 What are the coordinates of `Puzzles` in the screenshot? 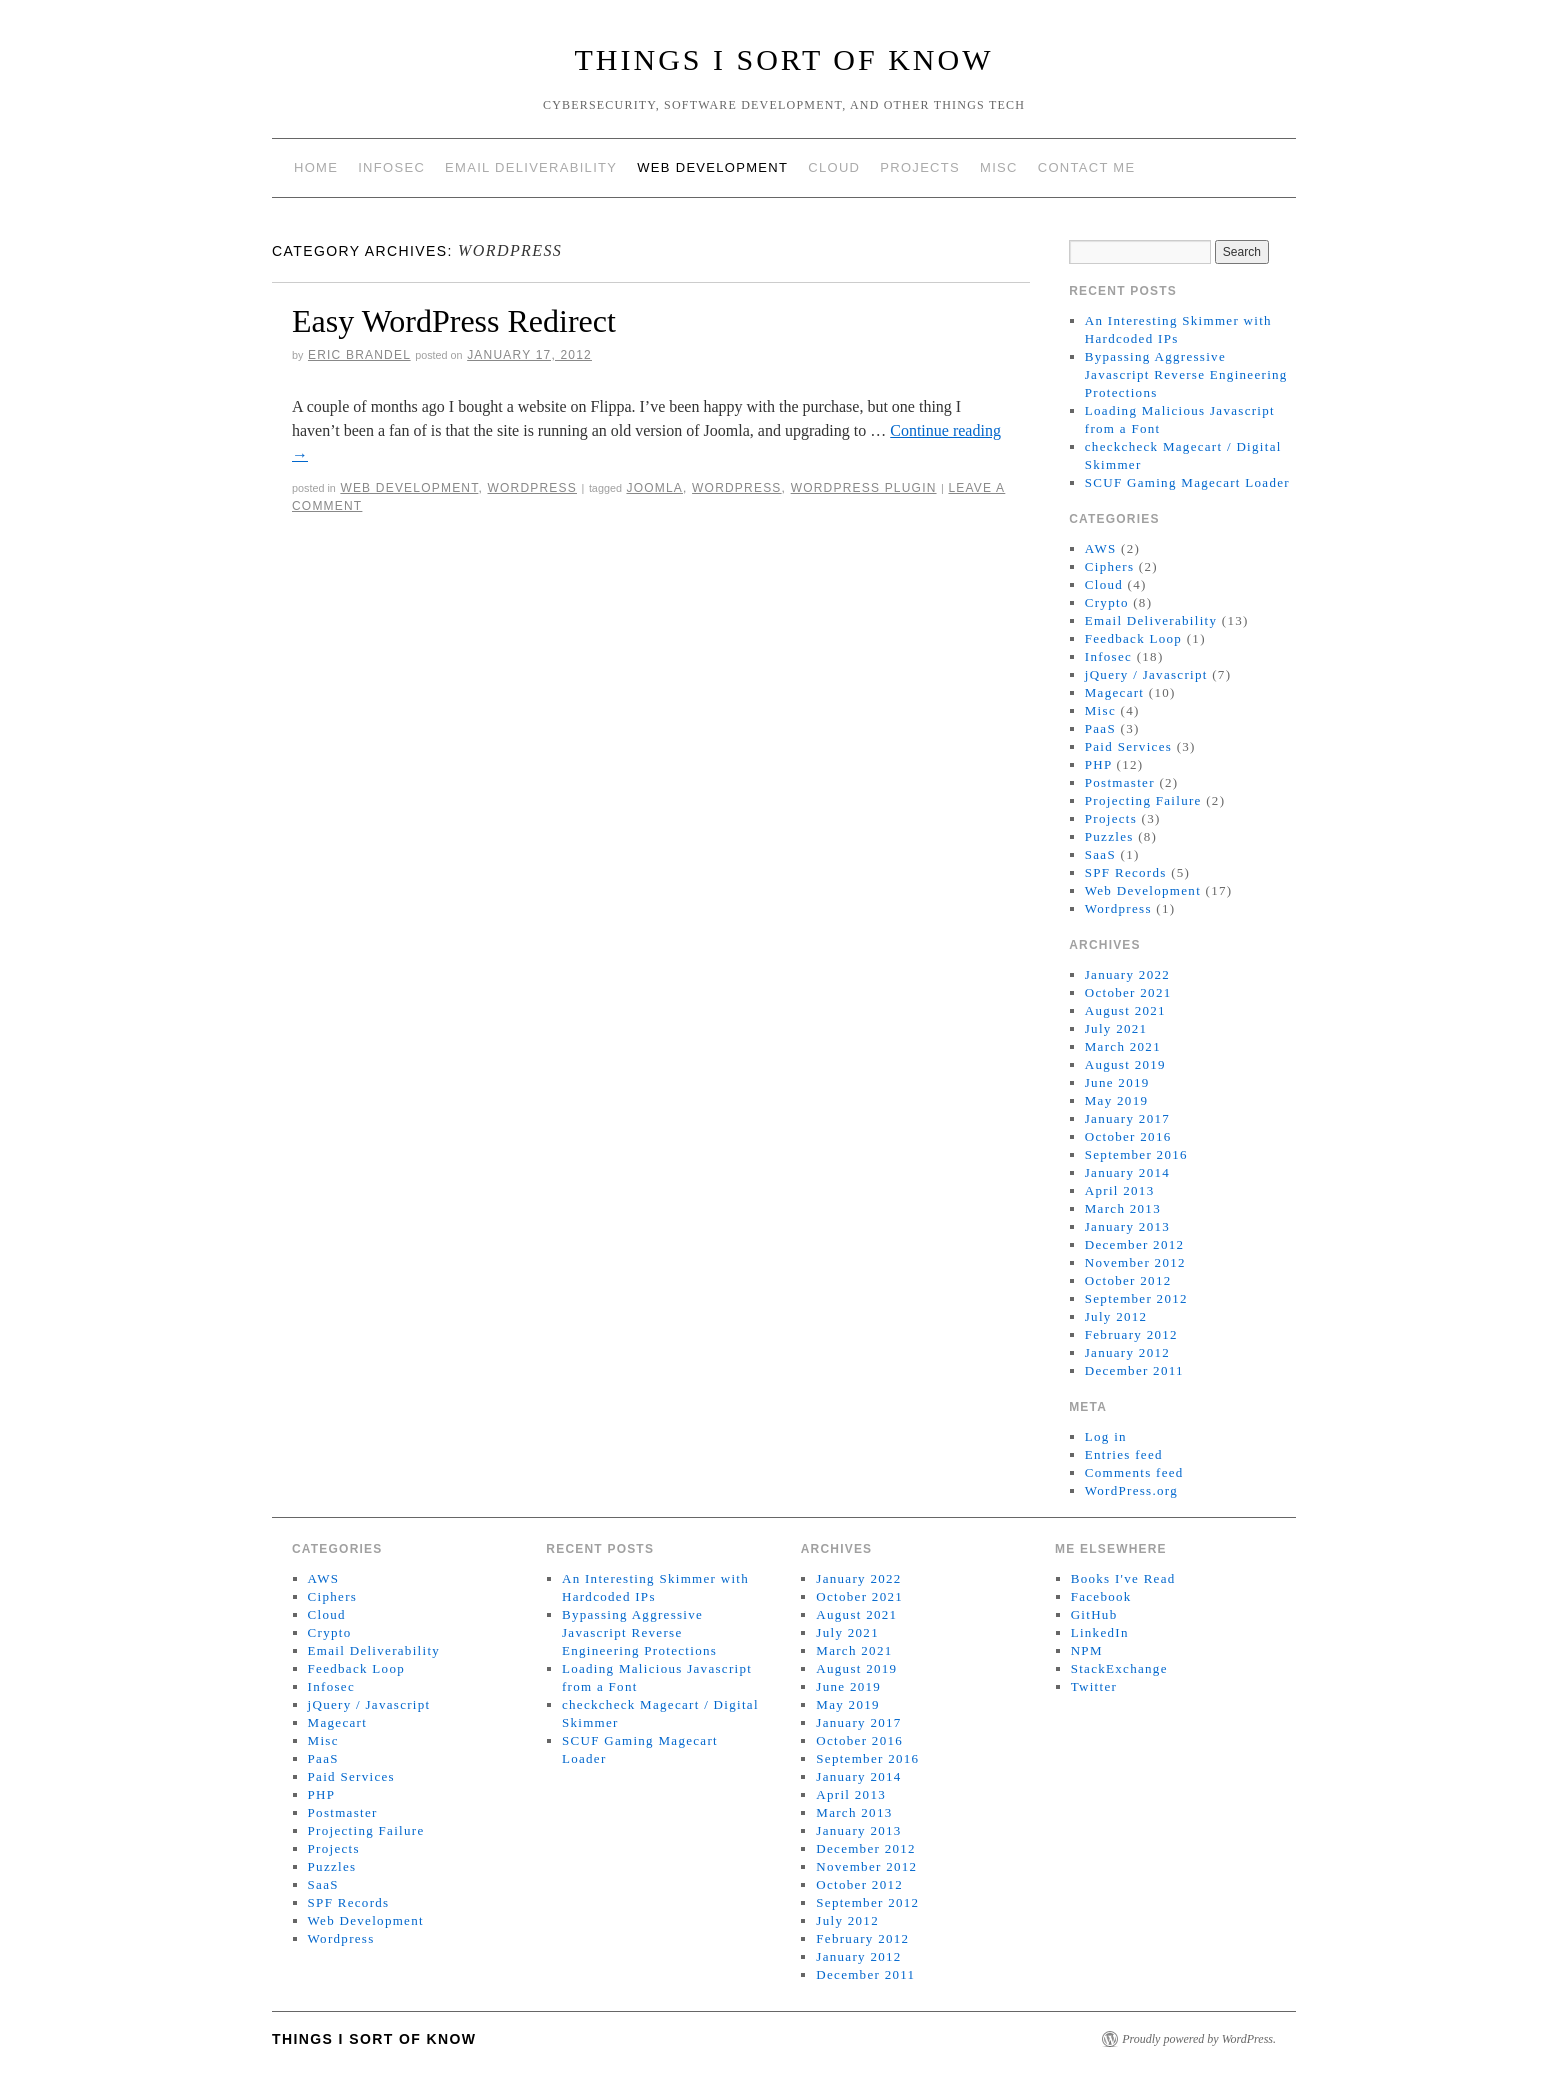 It's located at (1109, 836).